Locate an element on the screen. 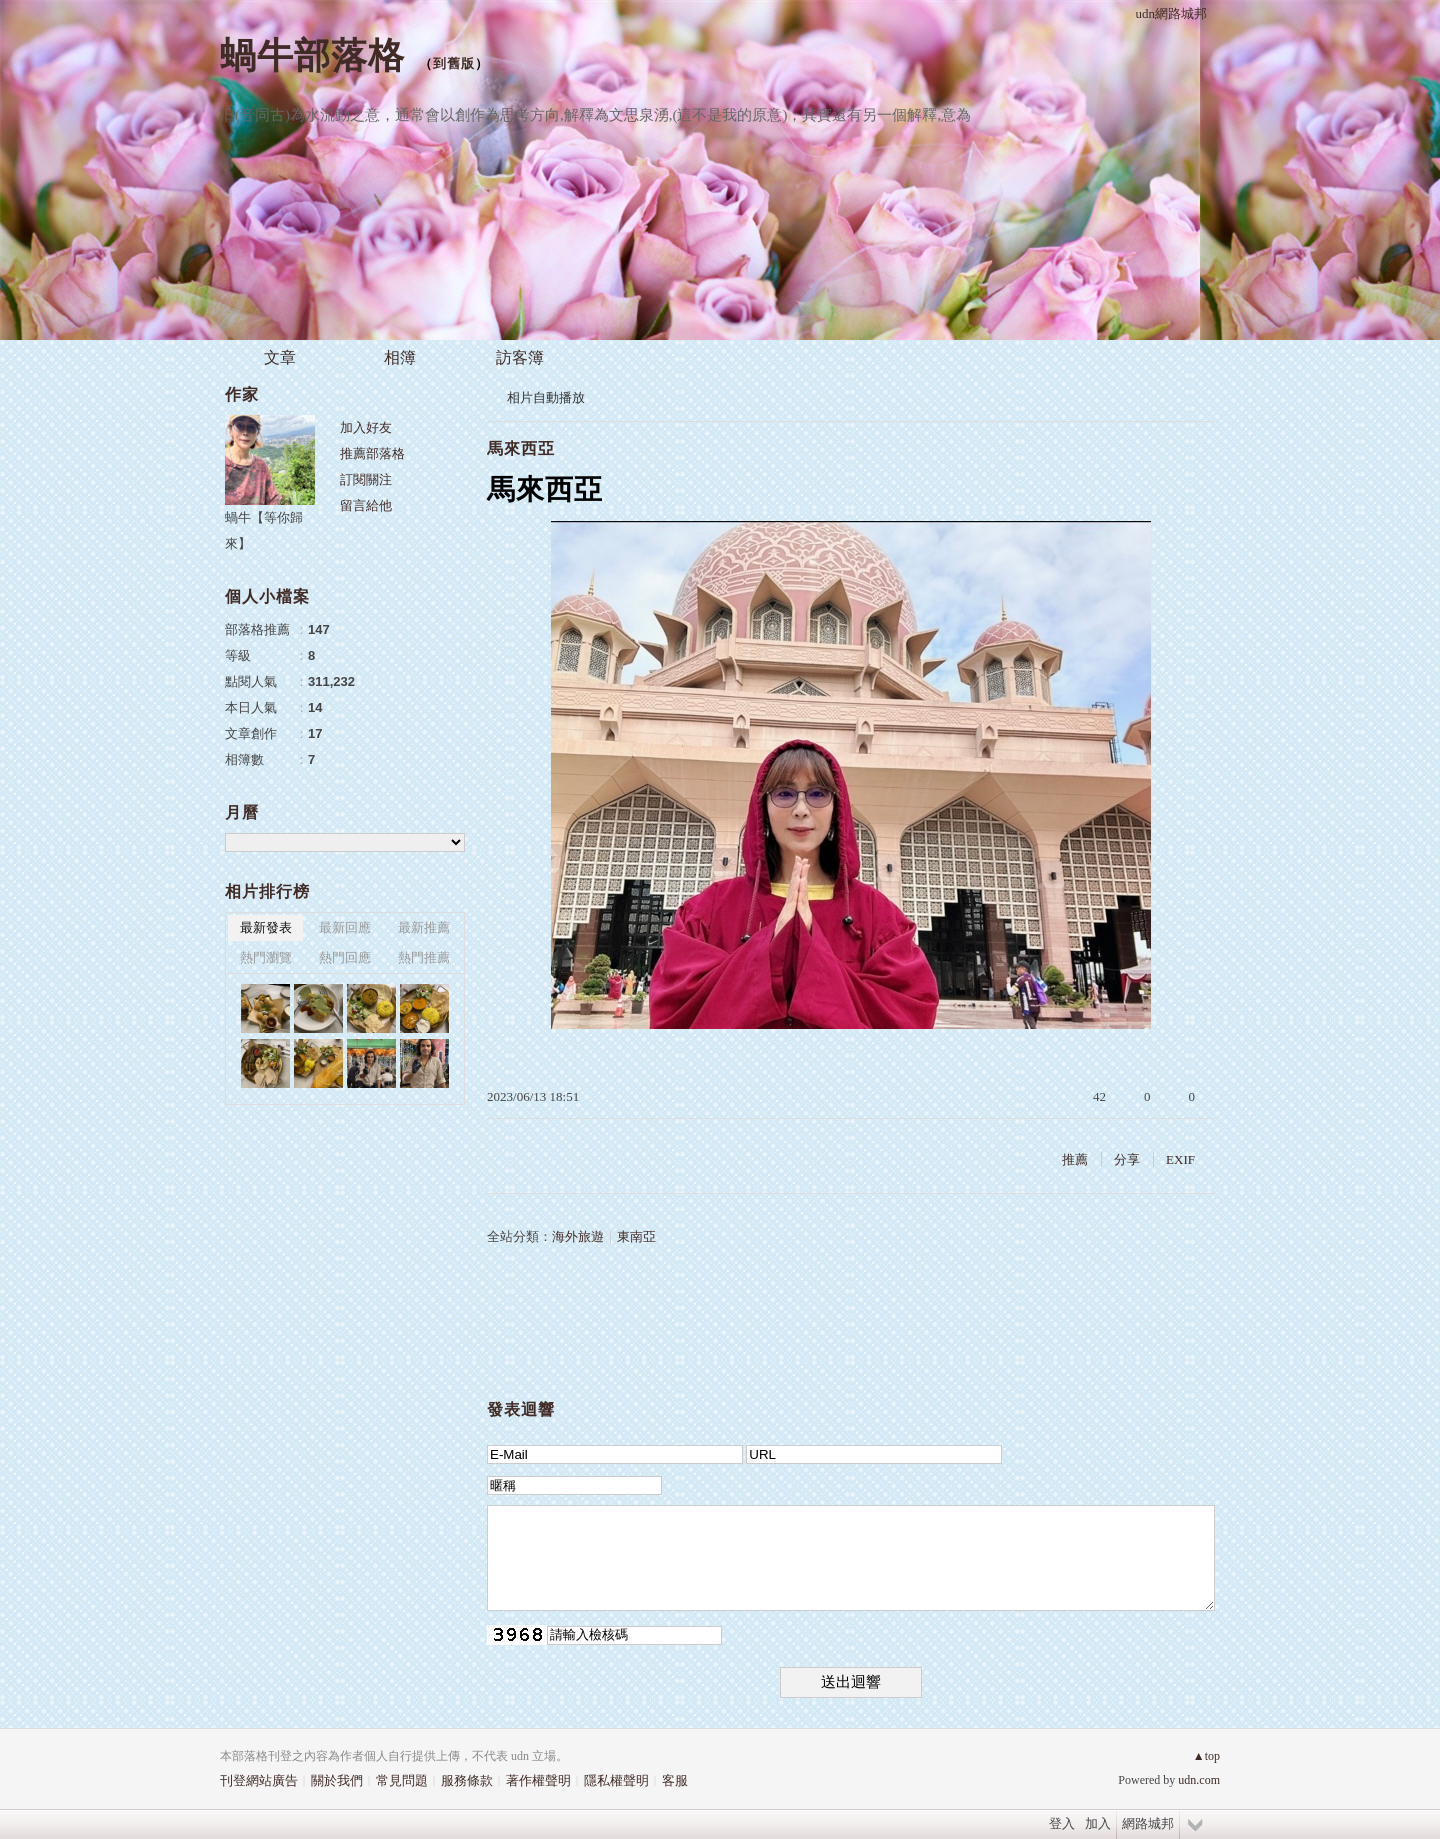 Image resolution: width=1440 pixels, height=1839 pixels. 網路城邦 is located at coordinates (1148, 1823).